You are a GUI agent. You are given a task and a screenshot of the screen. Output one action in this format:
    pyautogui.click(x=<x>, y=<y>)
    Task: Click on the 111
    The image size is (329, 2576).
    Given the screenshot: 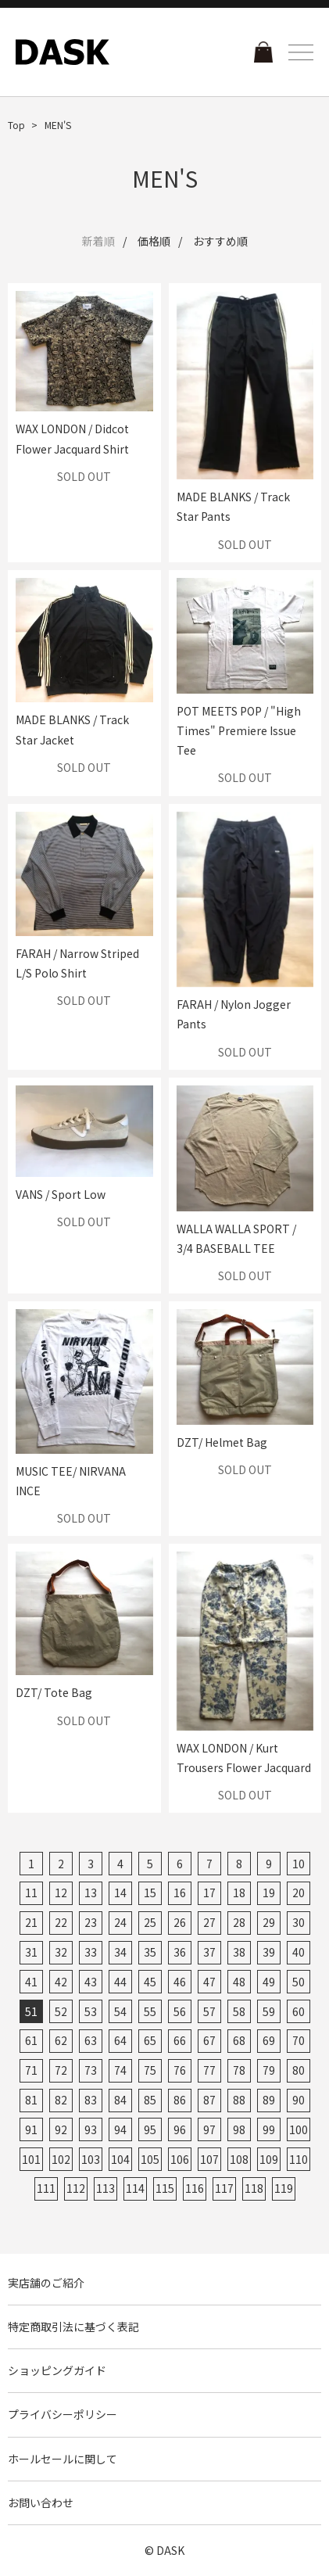 What is the action you would take?
    pyautogui.click(x=46, y=2188)
    